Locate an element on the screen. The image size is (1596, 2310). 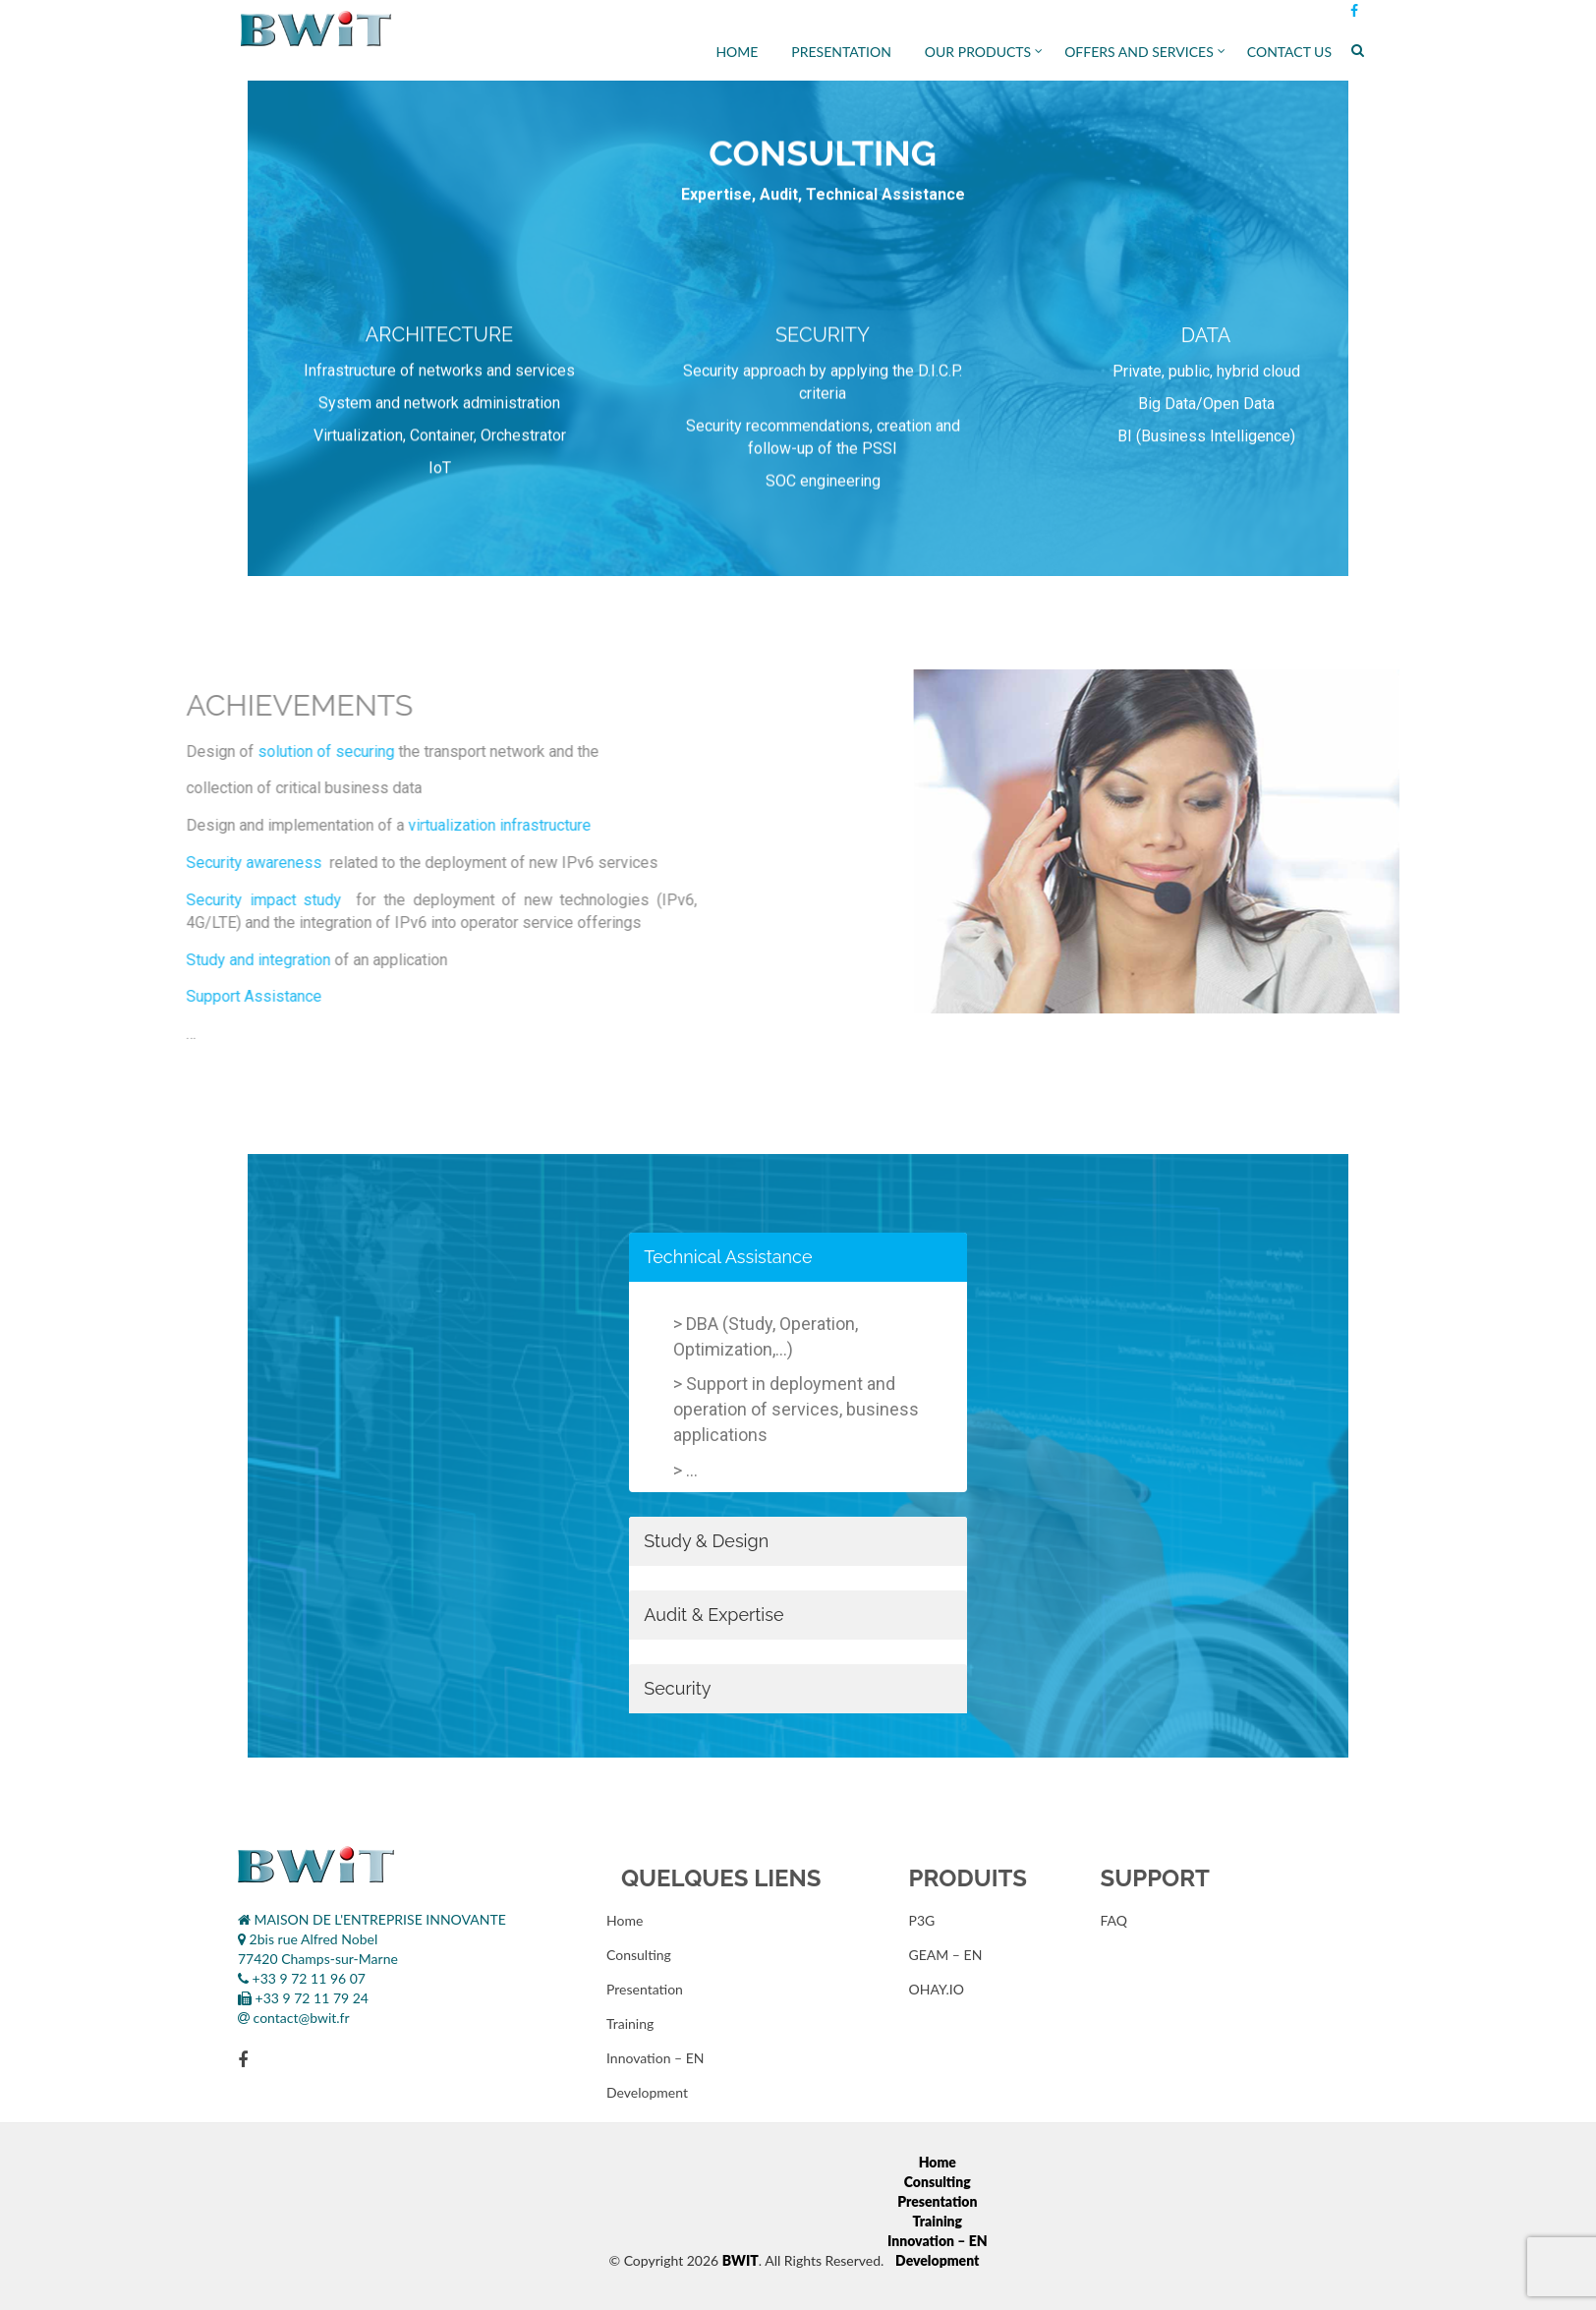
Consulting is located at coordinates (638, 1954).